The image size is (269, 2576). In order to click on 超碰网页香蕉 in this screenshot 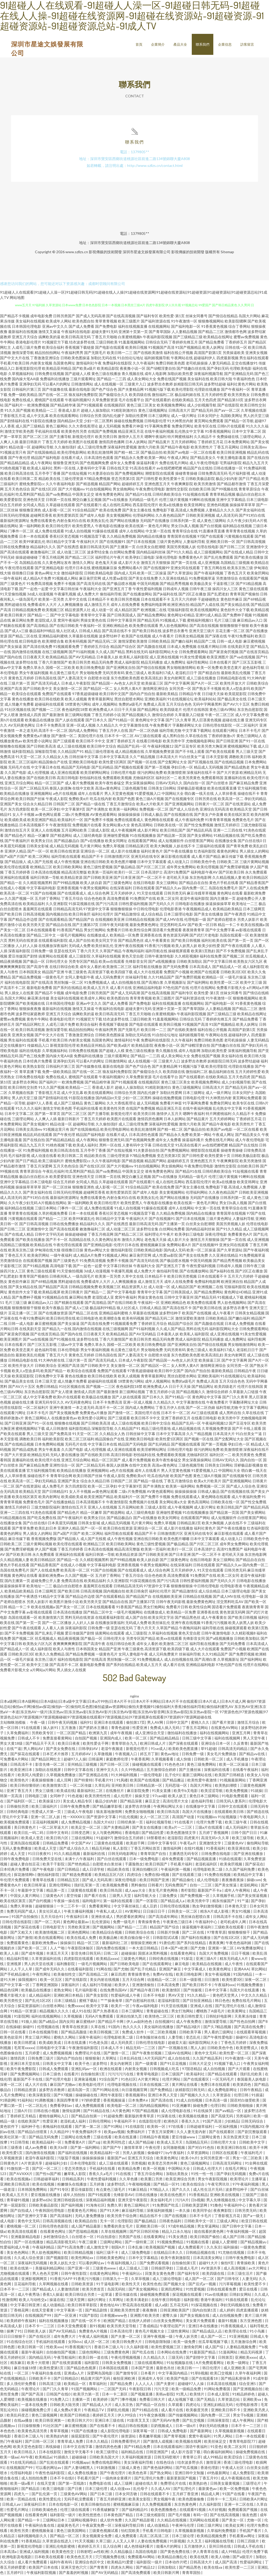, I will do `click(41, 516)`.